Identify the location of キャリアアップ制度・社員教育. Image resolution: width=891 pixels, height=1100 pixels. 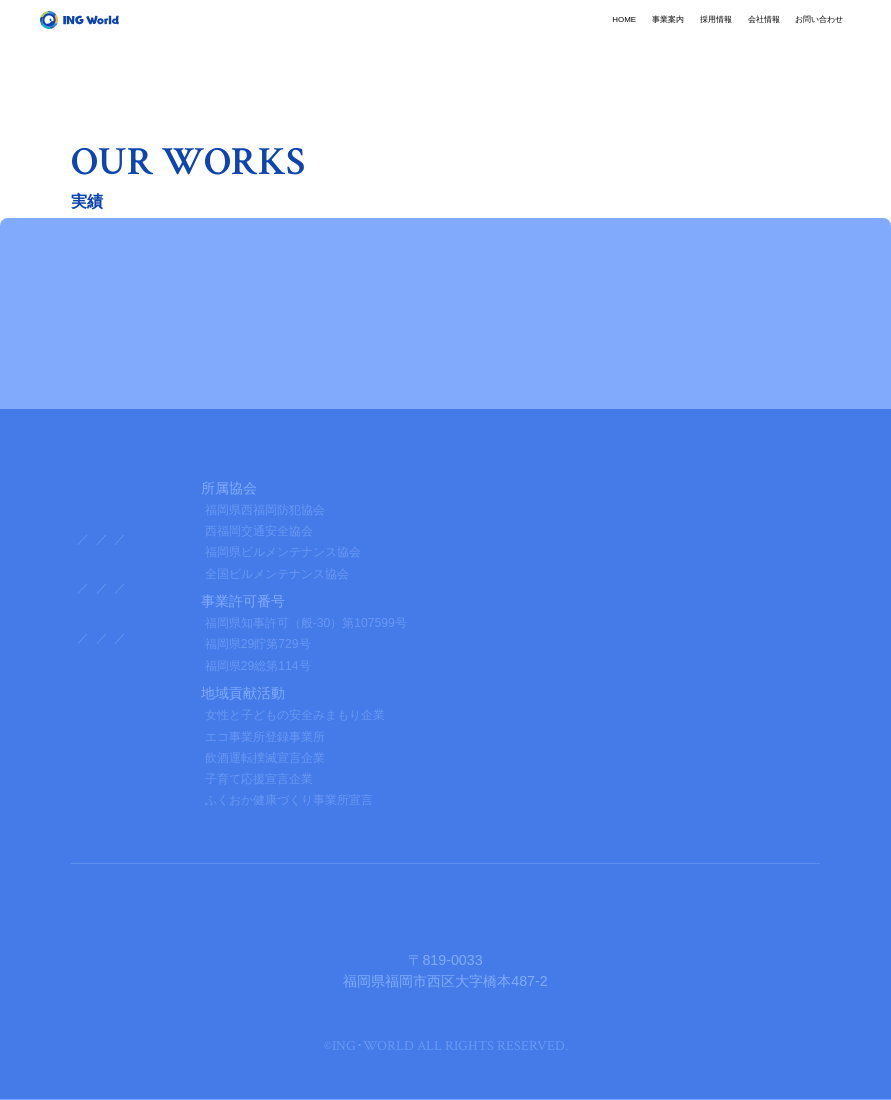
(261, 639).